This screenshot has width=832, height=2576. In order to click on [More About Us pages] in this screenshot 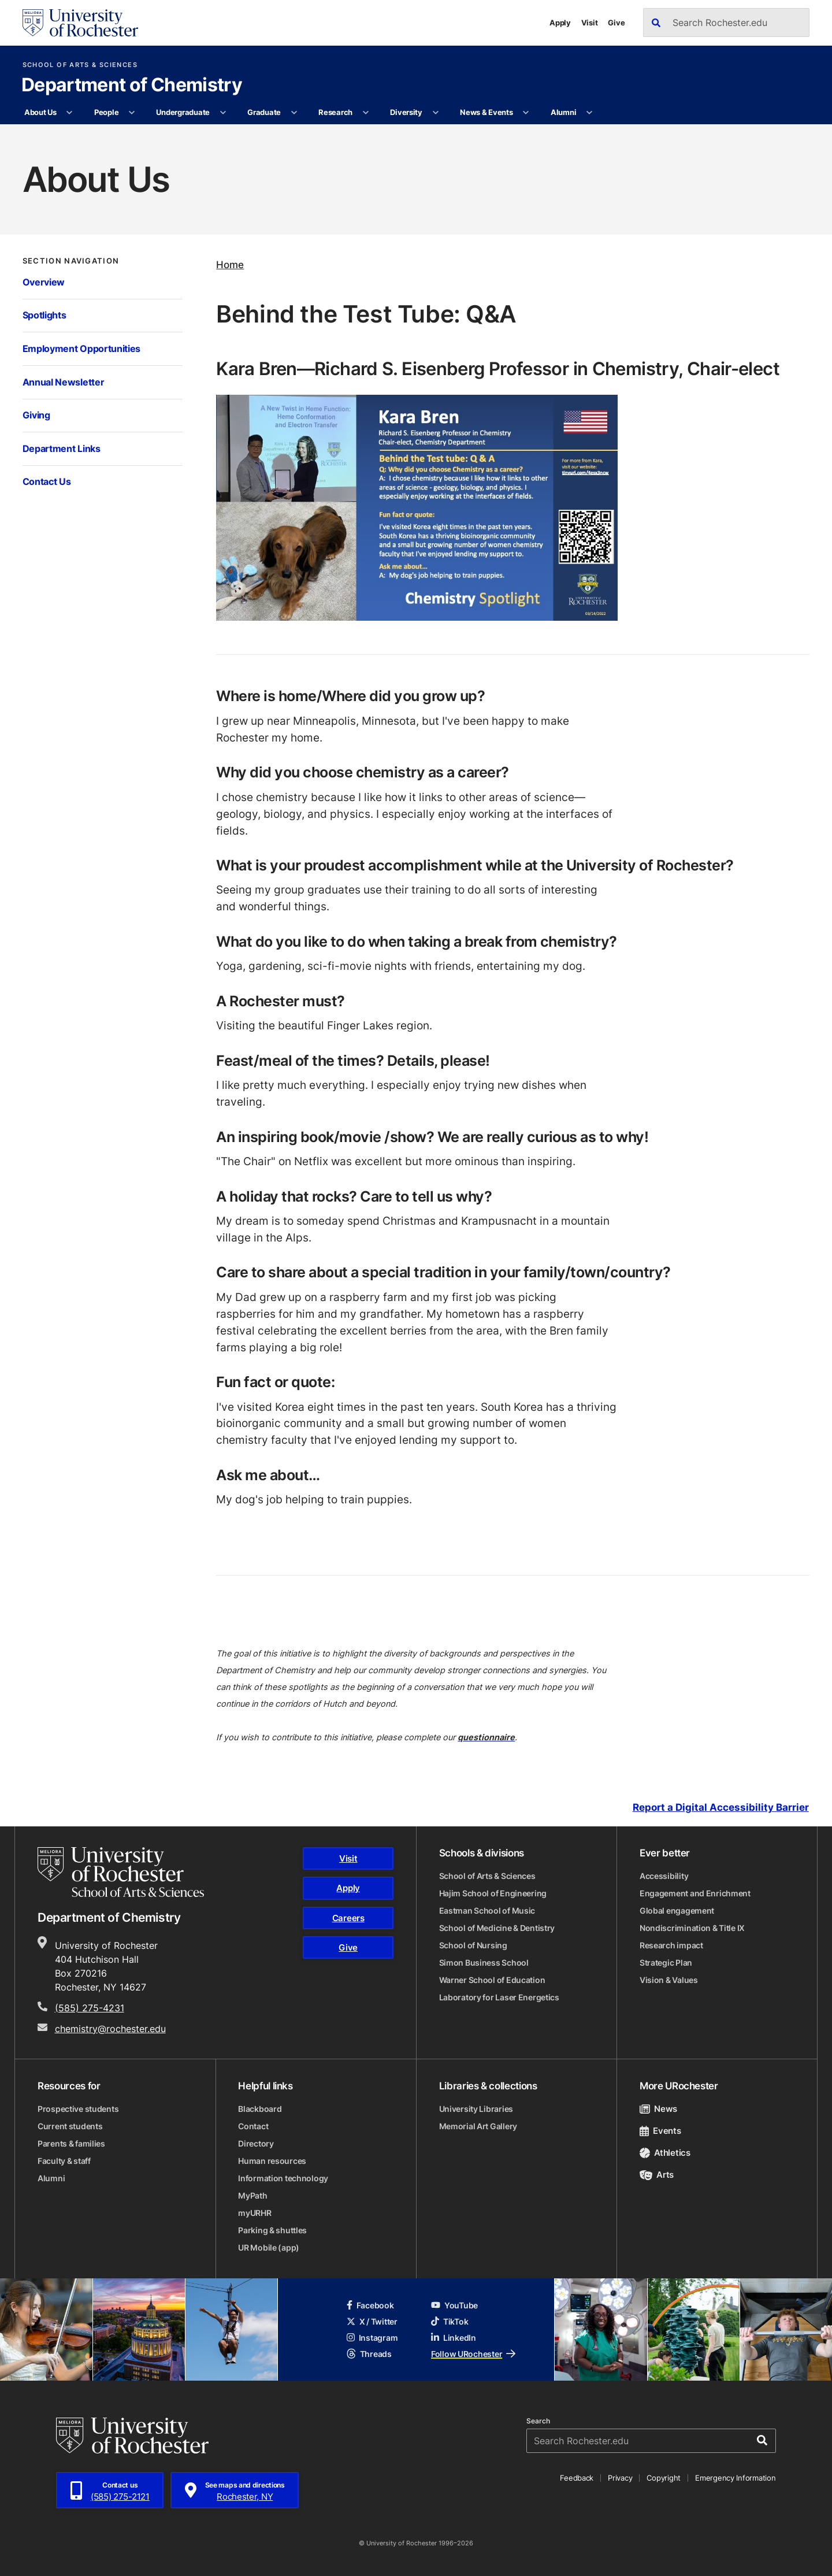, I will do `click(69, 112)`.